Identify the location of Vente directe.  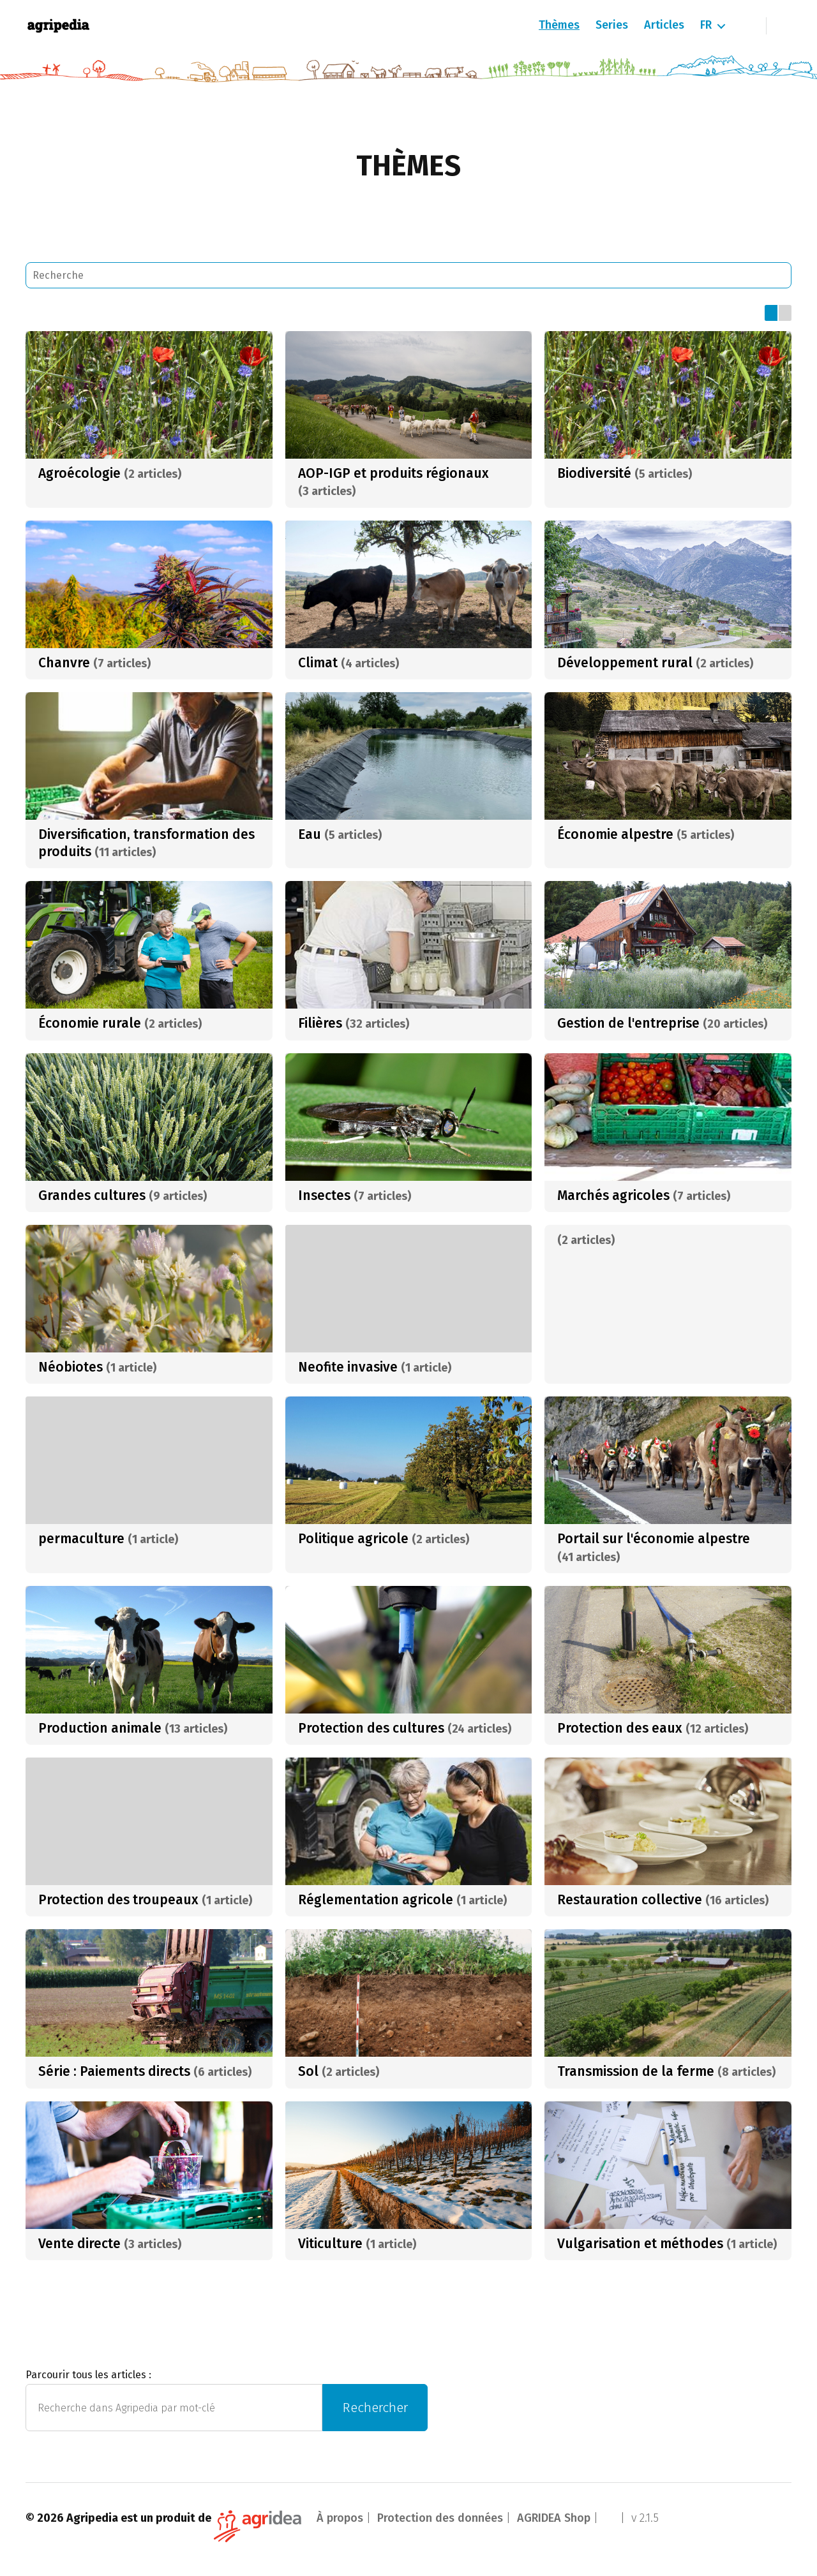
(79, 2243).